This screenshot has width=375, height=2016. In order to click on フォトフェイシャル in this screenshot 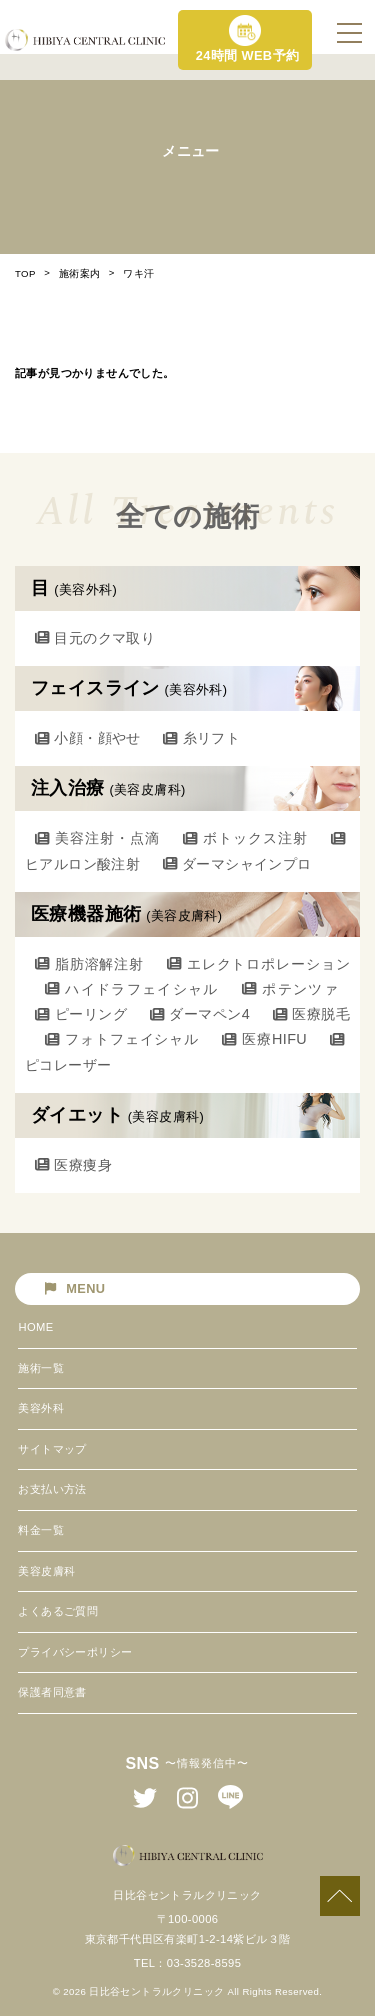, I will do `click(122, 1039)`.